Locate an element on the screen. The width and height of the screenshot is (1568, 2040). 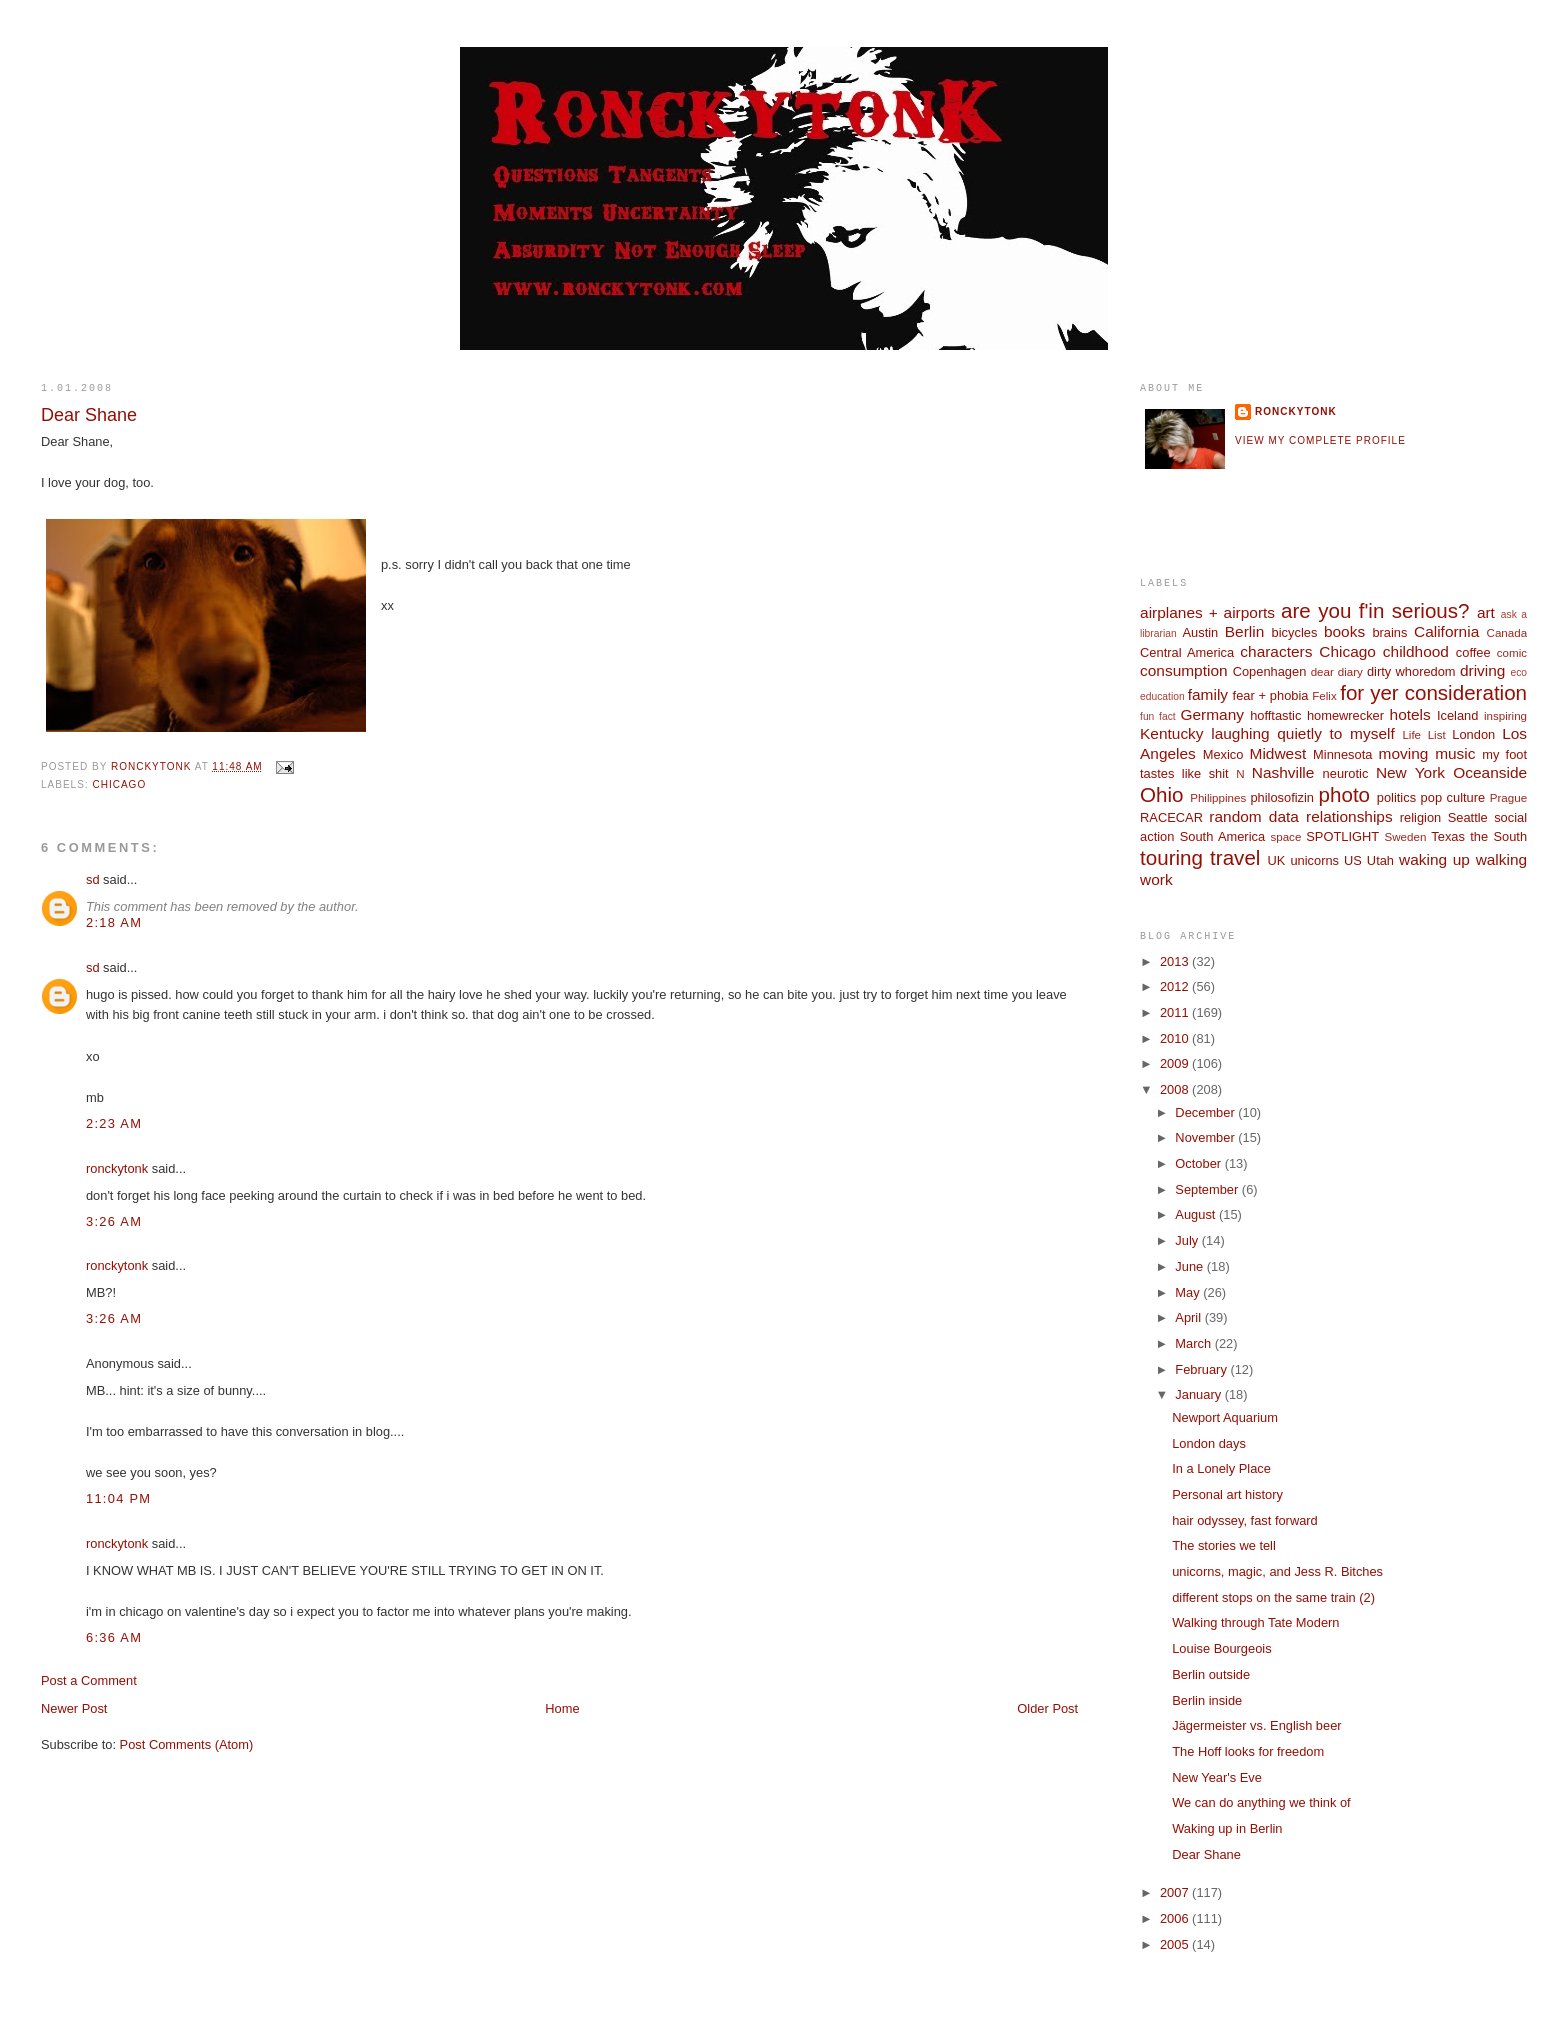
11:04 PM is located at coordinates (118, 1498).